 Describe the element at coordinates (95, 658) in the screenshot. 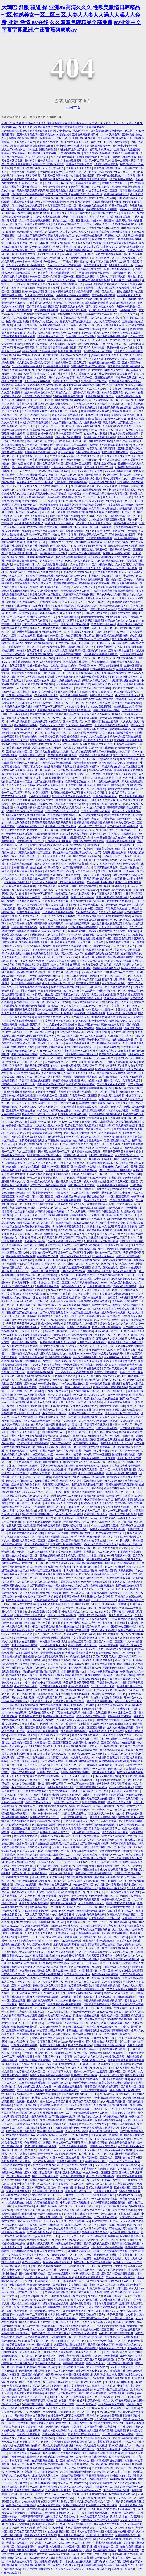

I see `91桃色一区二区亚洲熟` at that location.